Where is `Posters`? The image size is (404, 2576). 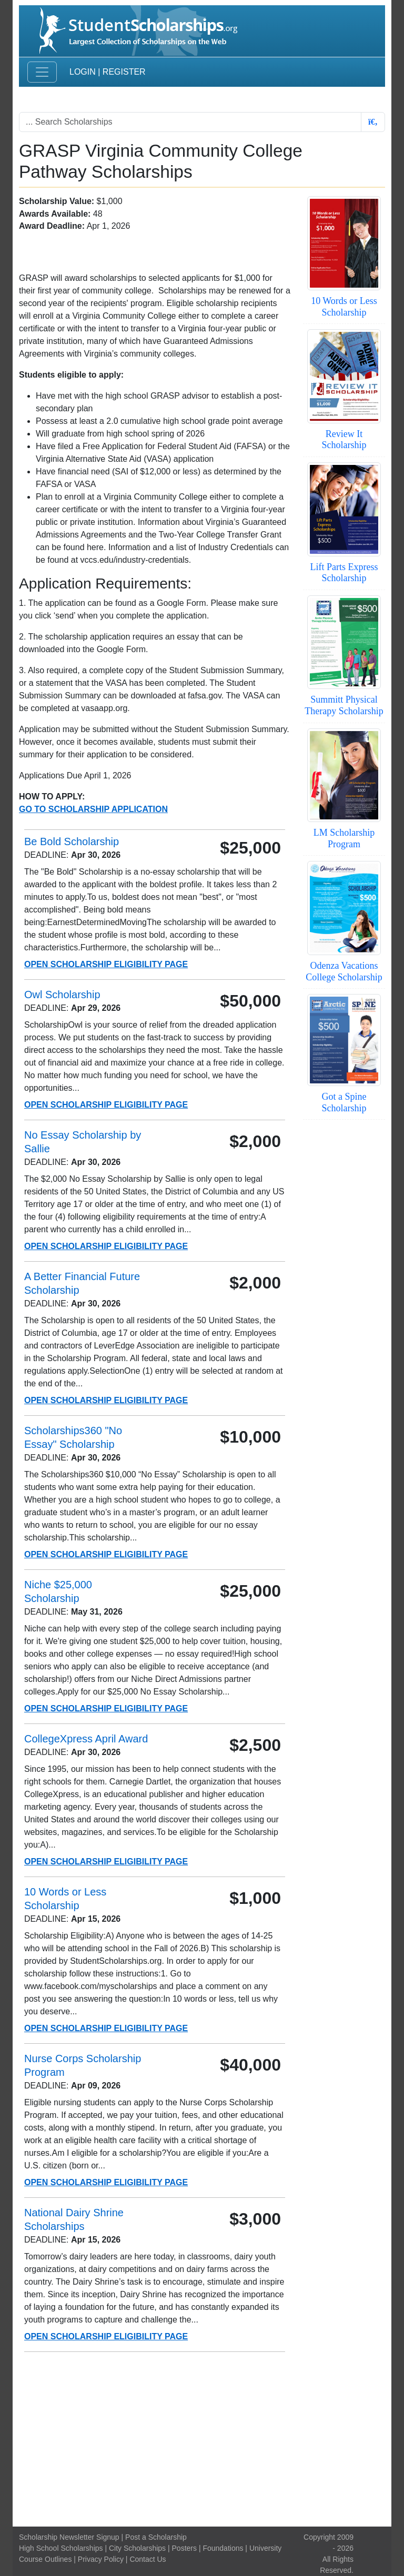
Posters is located at coordinates (184, 2548).